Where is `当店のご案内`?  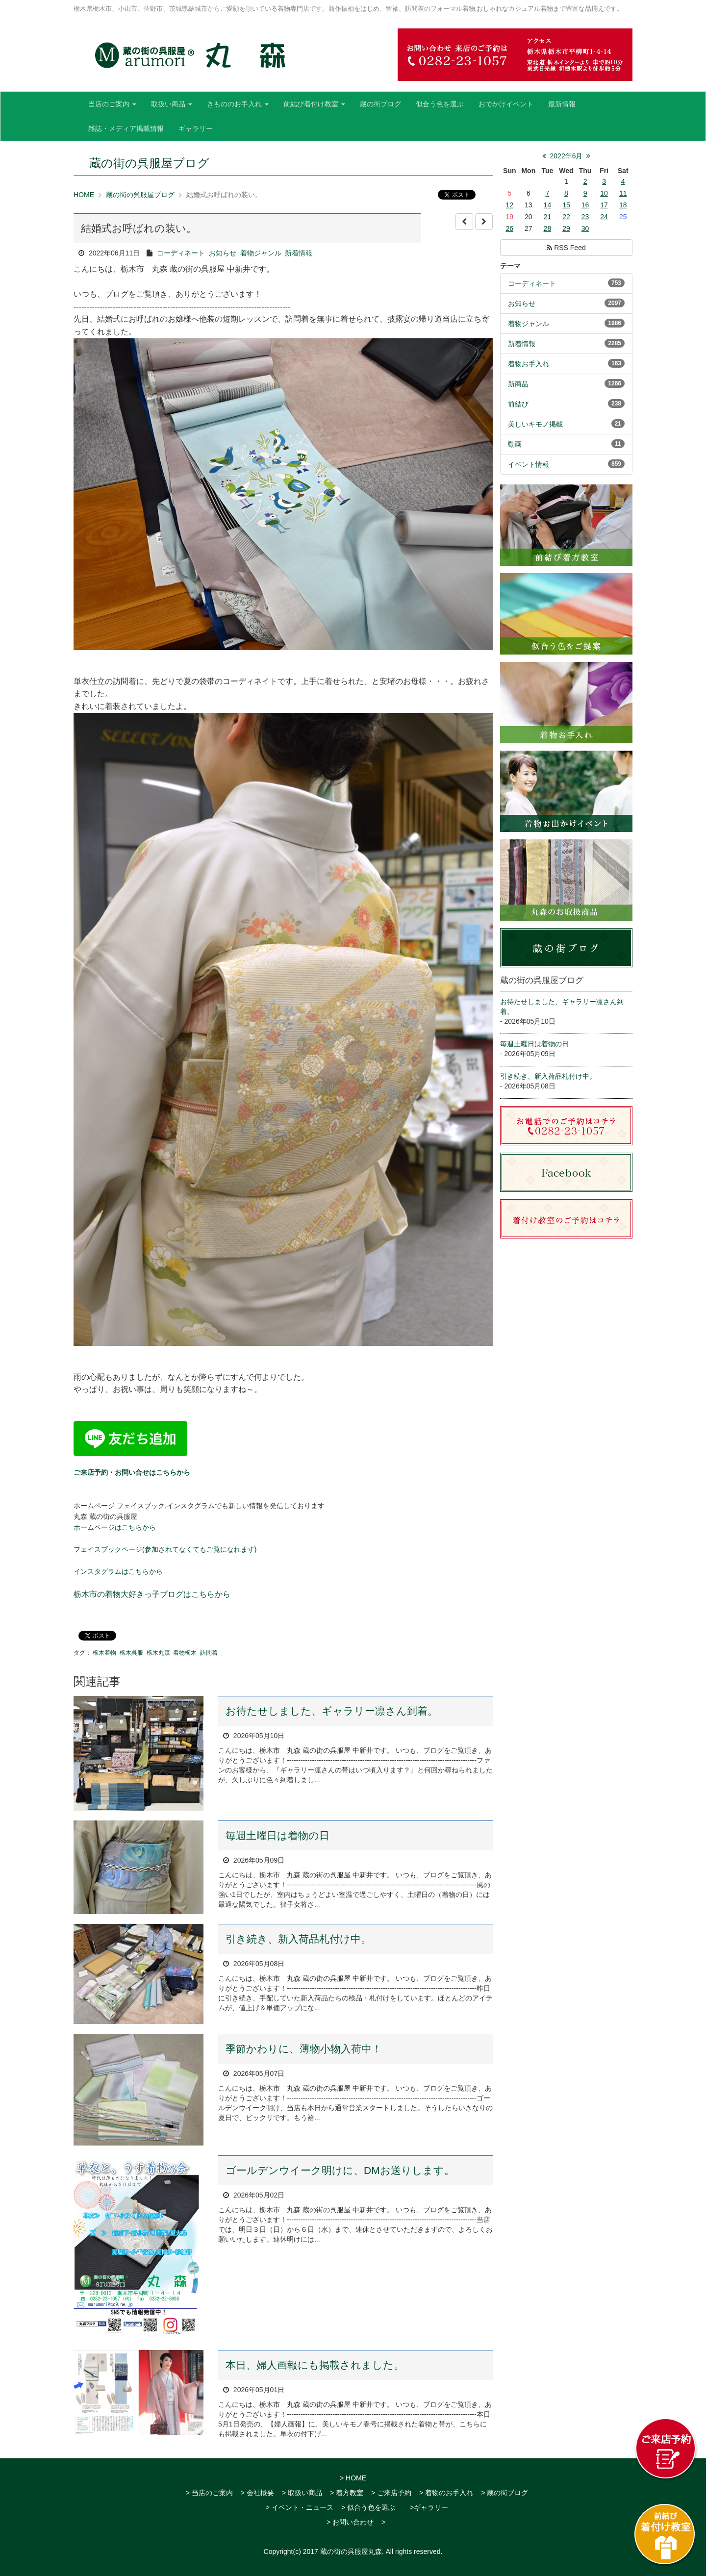
当店のご案内 is located at coordinates (112, 104).